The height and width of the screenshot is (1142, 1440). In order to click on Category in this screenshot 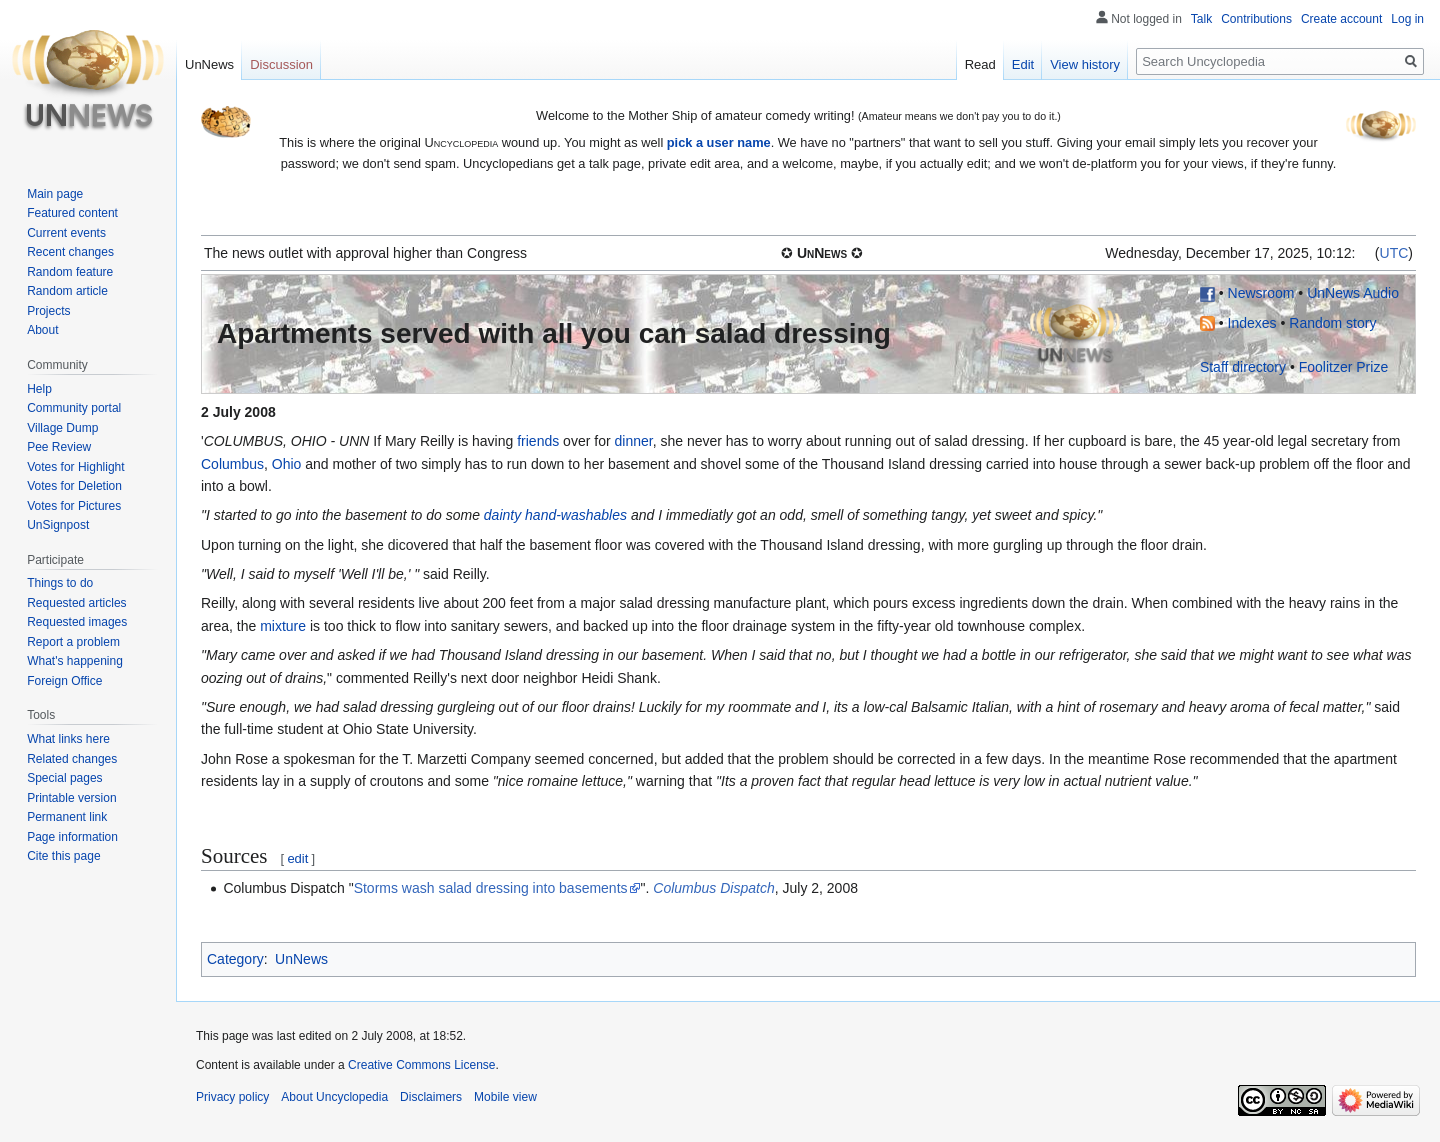, I will do `click(235, 959)`.